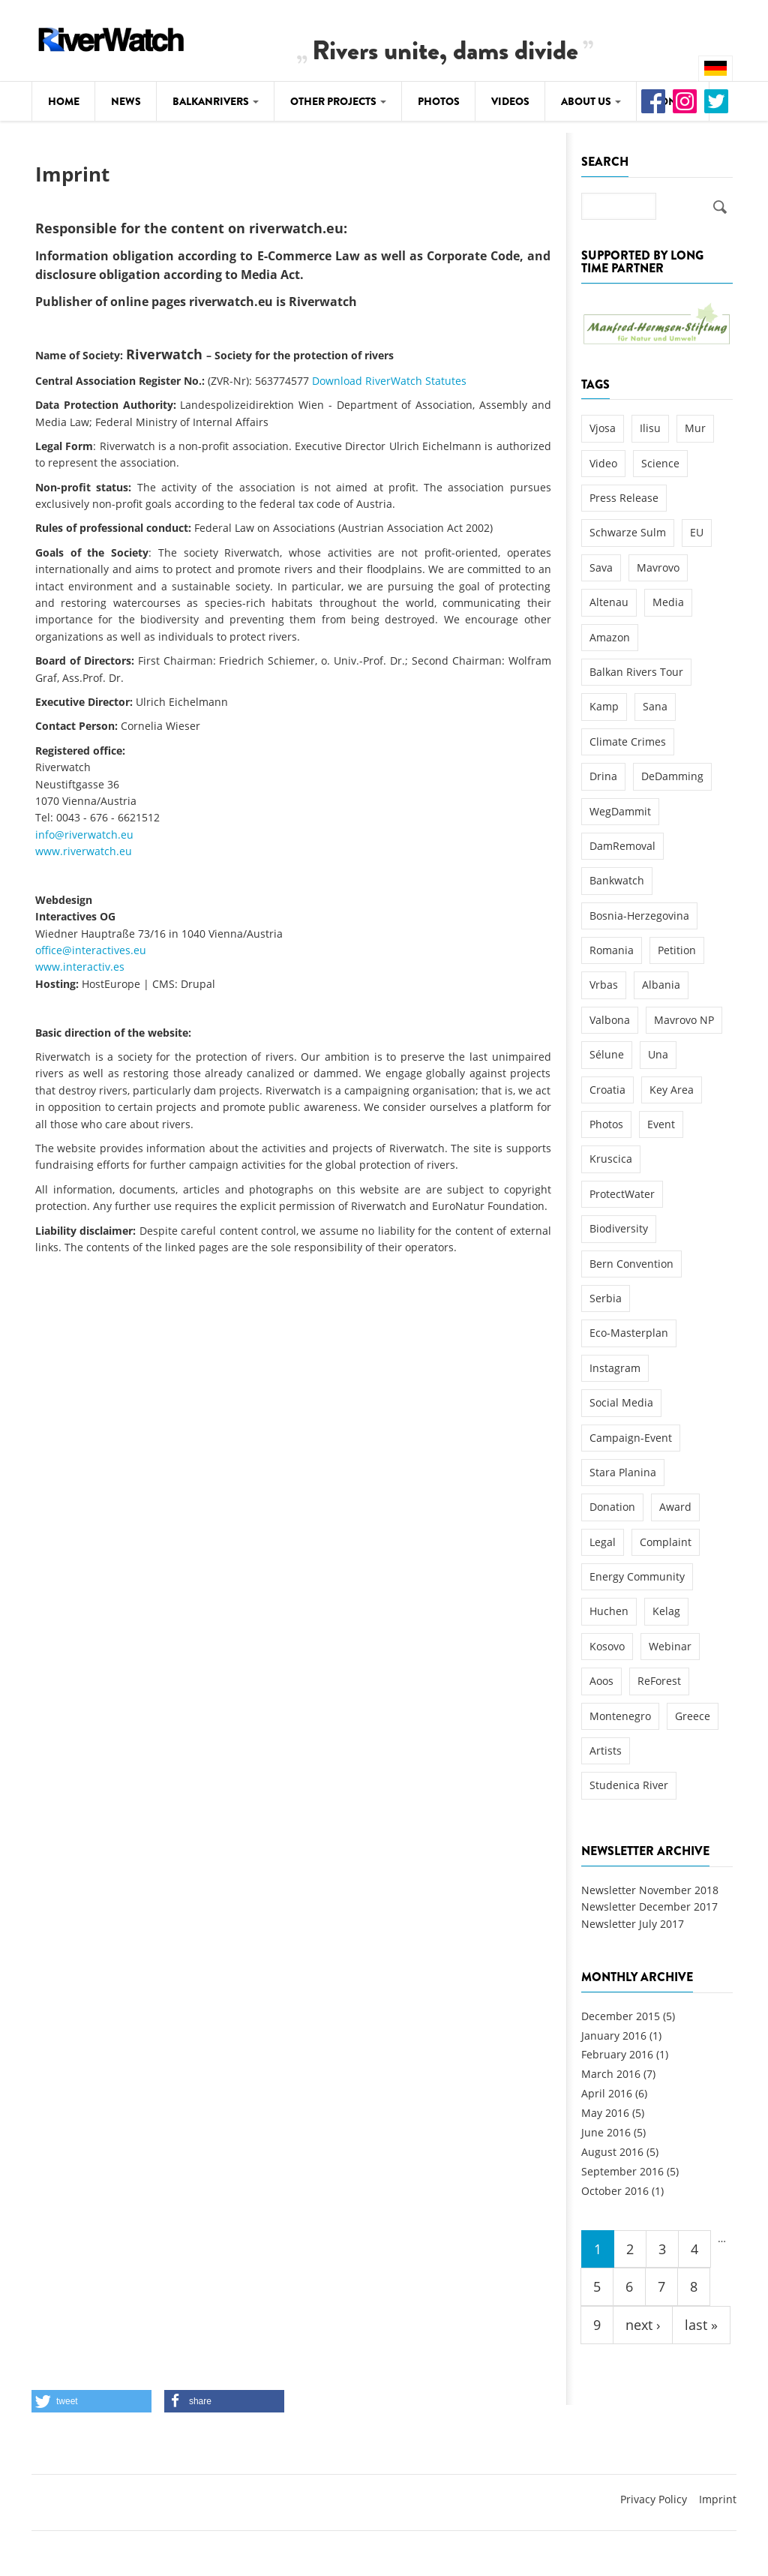  Describe the element at coordinates (617, 2054) in the screenshot. I see `February 2016` at that location.